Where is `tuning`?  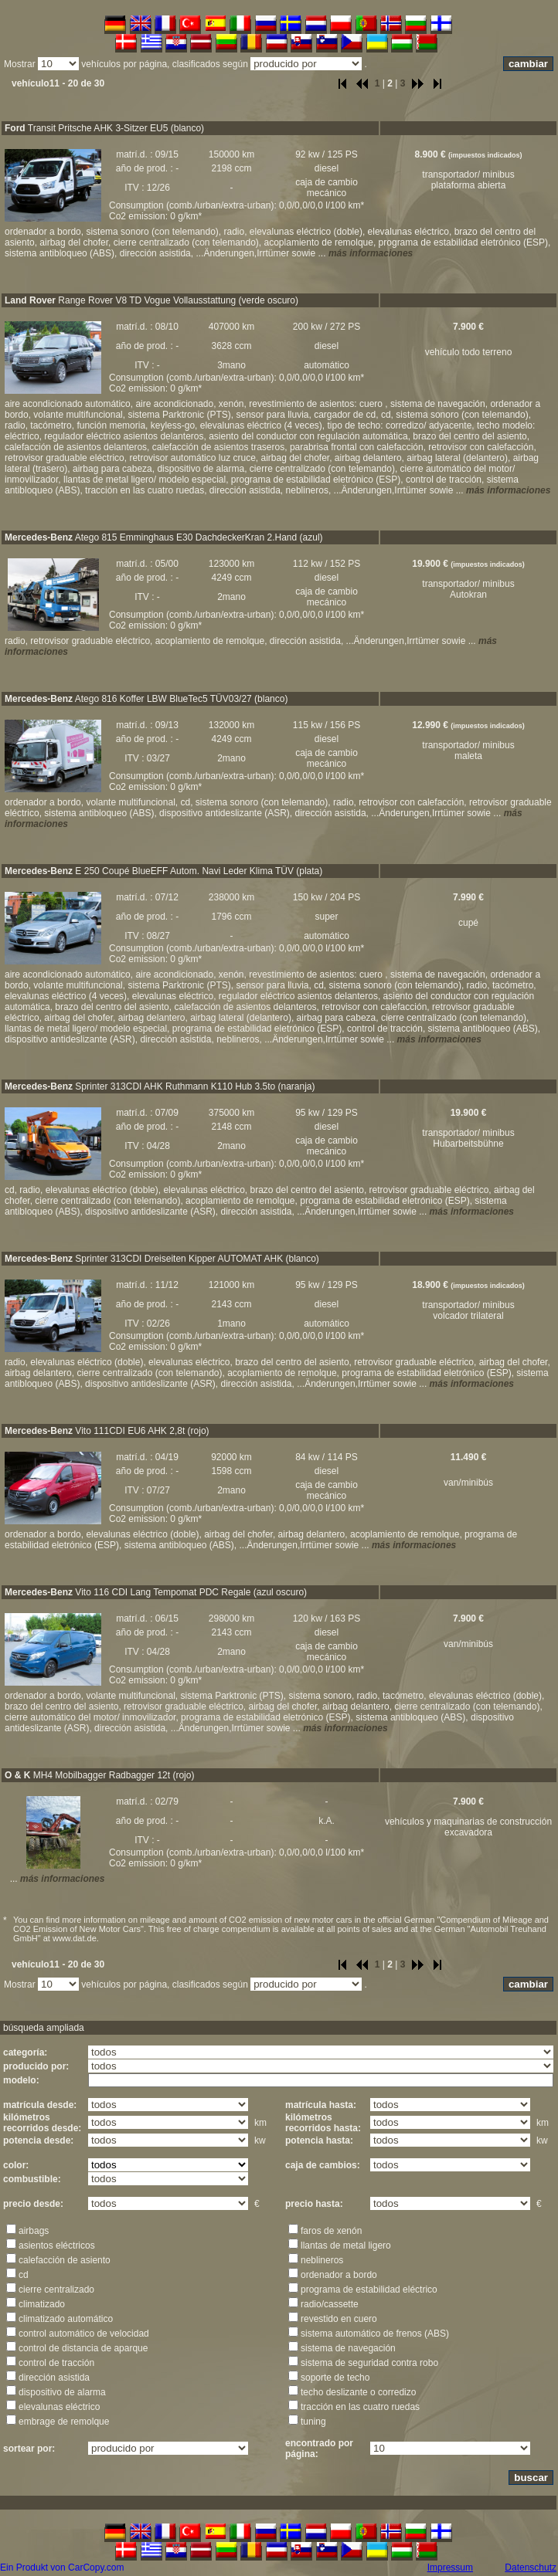 tuning is located at coordinates (313, 2421).